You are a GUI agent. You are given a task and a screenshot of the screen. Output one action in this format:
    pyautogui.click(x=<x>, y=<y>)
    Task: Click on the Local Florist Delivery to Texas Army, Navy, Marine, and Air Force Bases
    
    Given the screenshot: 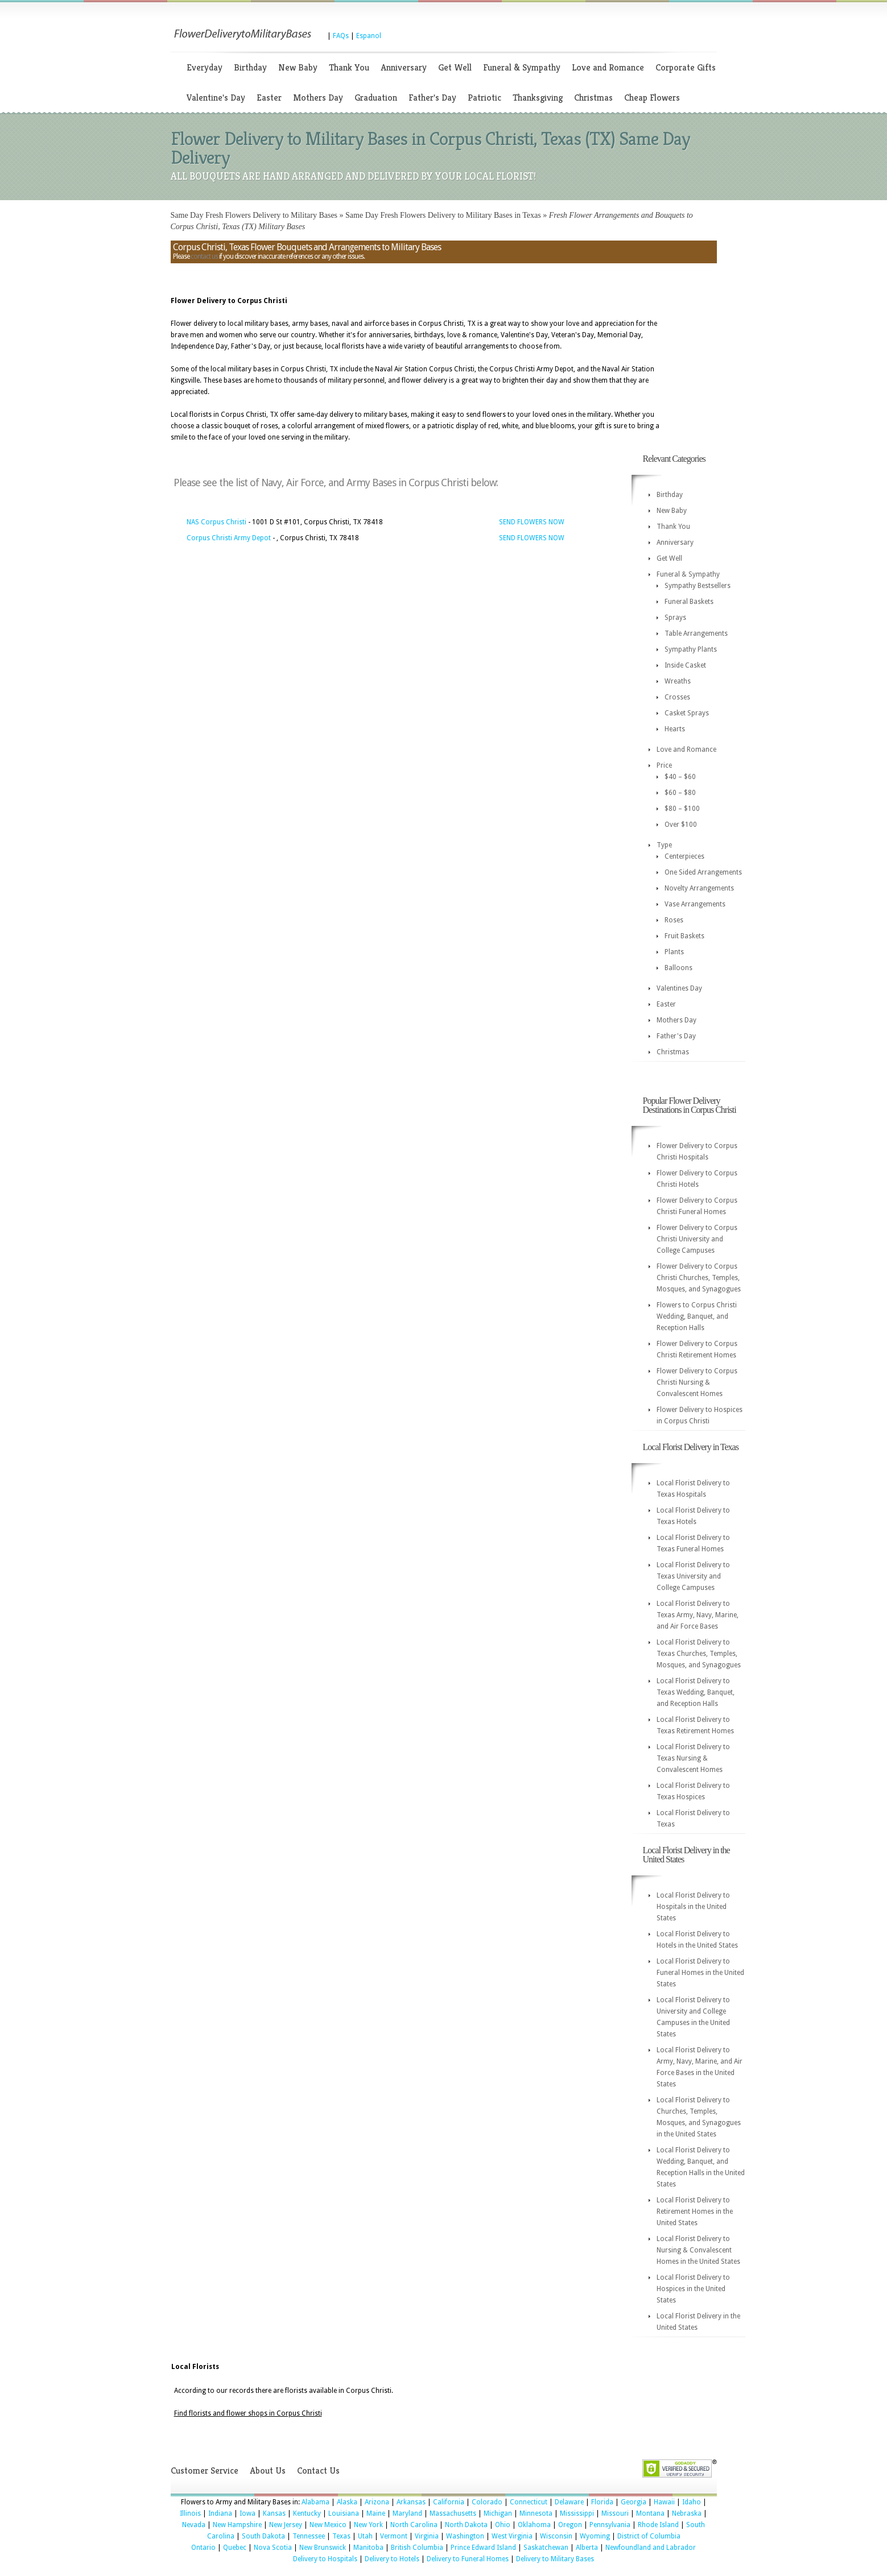 What is the action you would take?
    pyautogui.click(x=698, y=1615)
    